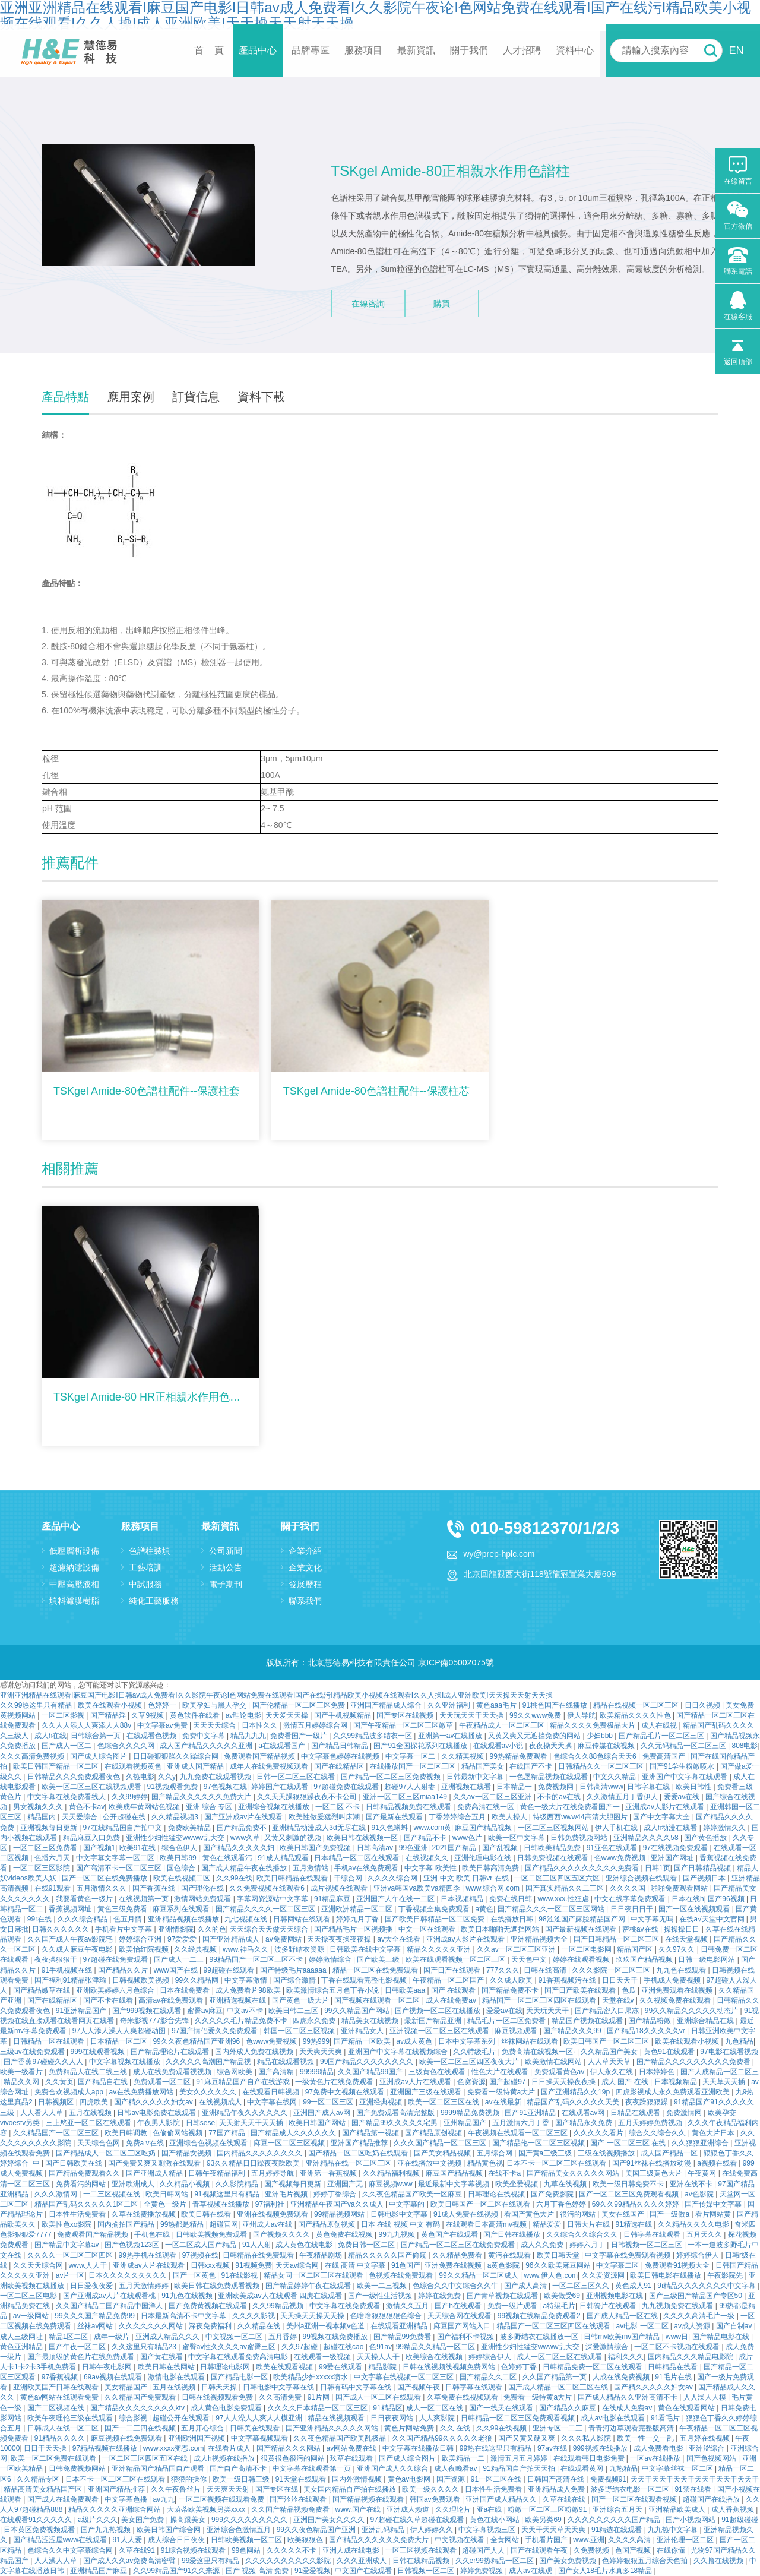 This screenshot has height=2576, width=760. I want to click on 五月天激情婷婷, so click(144, 2285).